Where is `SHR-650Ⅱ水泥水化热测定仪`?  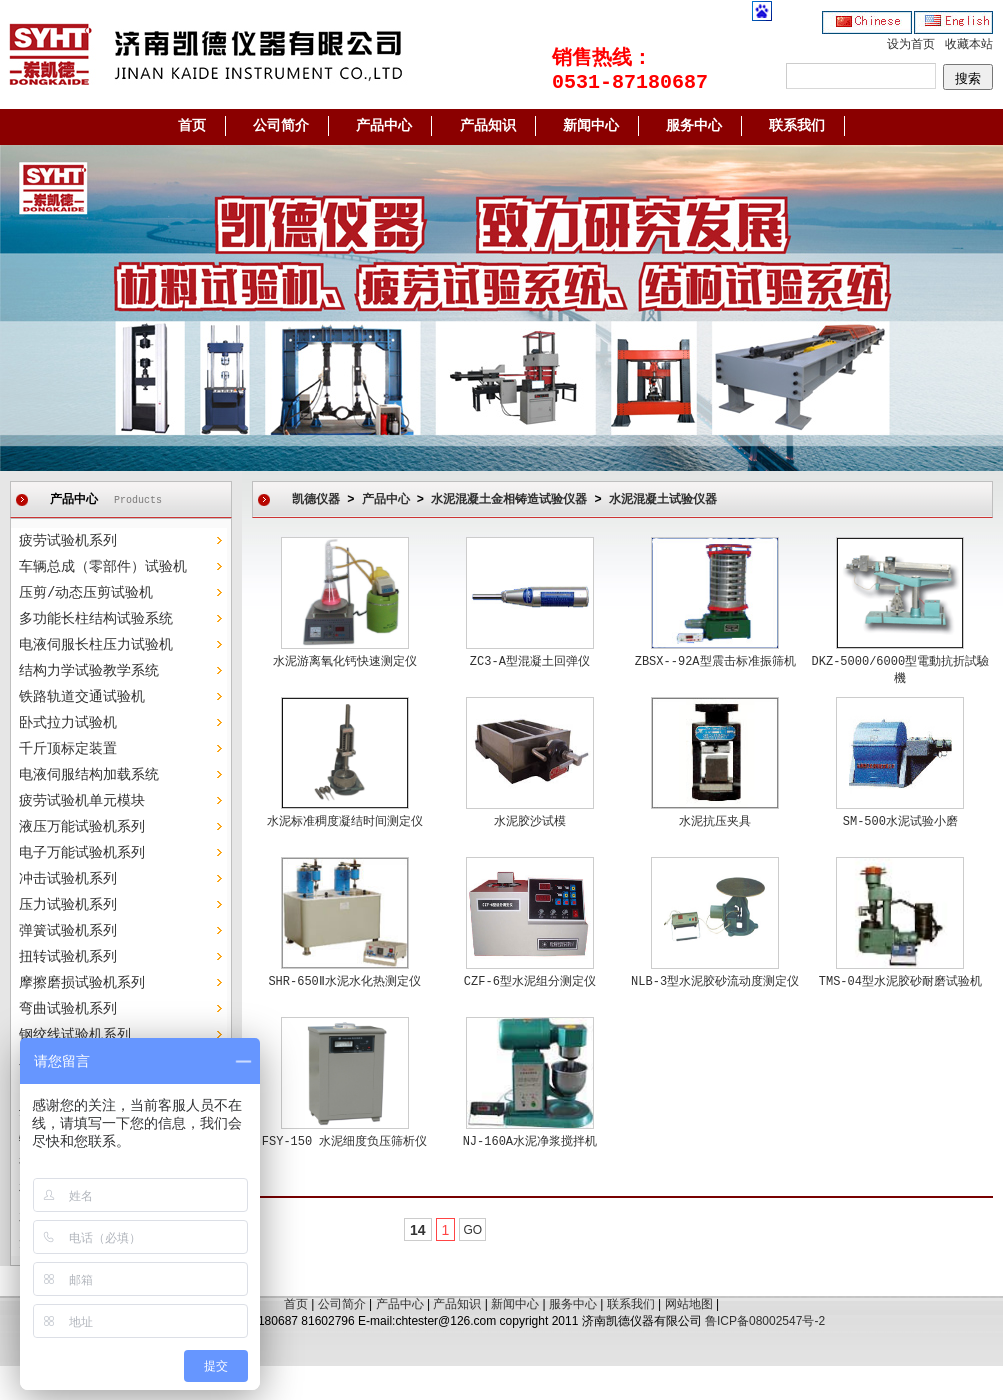 SHR-650Ⅱ水泥水化热测定仪 is located at coordinates (344, 982).